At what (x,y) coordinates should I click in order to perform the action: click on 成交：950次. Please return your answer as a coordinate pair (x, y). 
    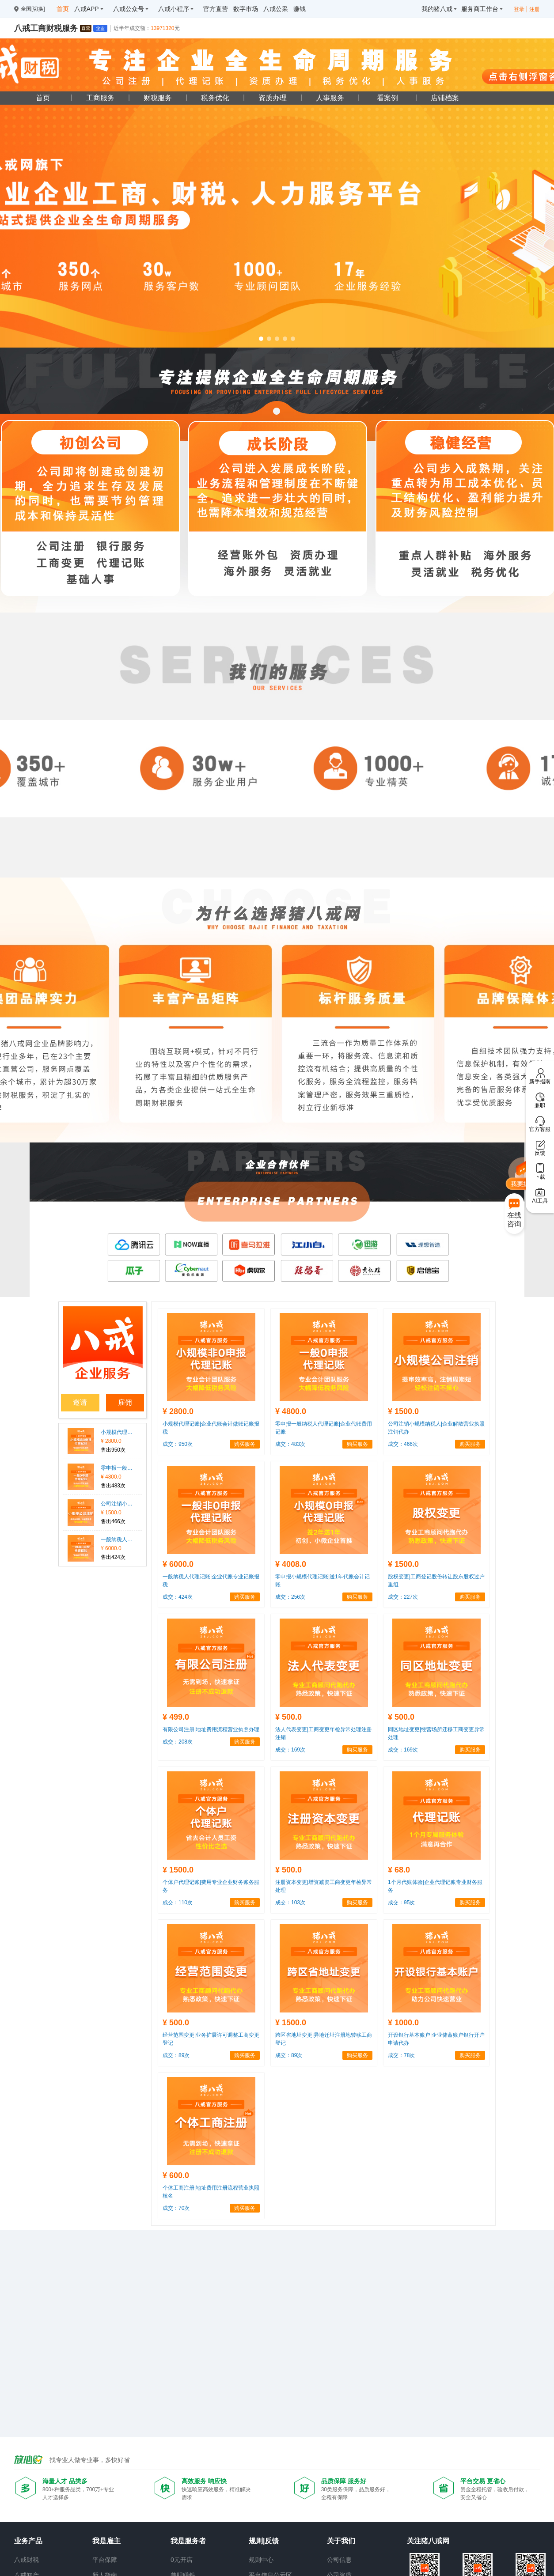
    Looking at the image, I should click on (178, 1444).